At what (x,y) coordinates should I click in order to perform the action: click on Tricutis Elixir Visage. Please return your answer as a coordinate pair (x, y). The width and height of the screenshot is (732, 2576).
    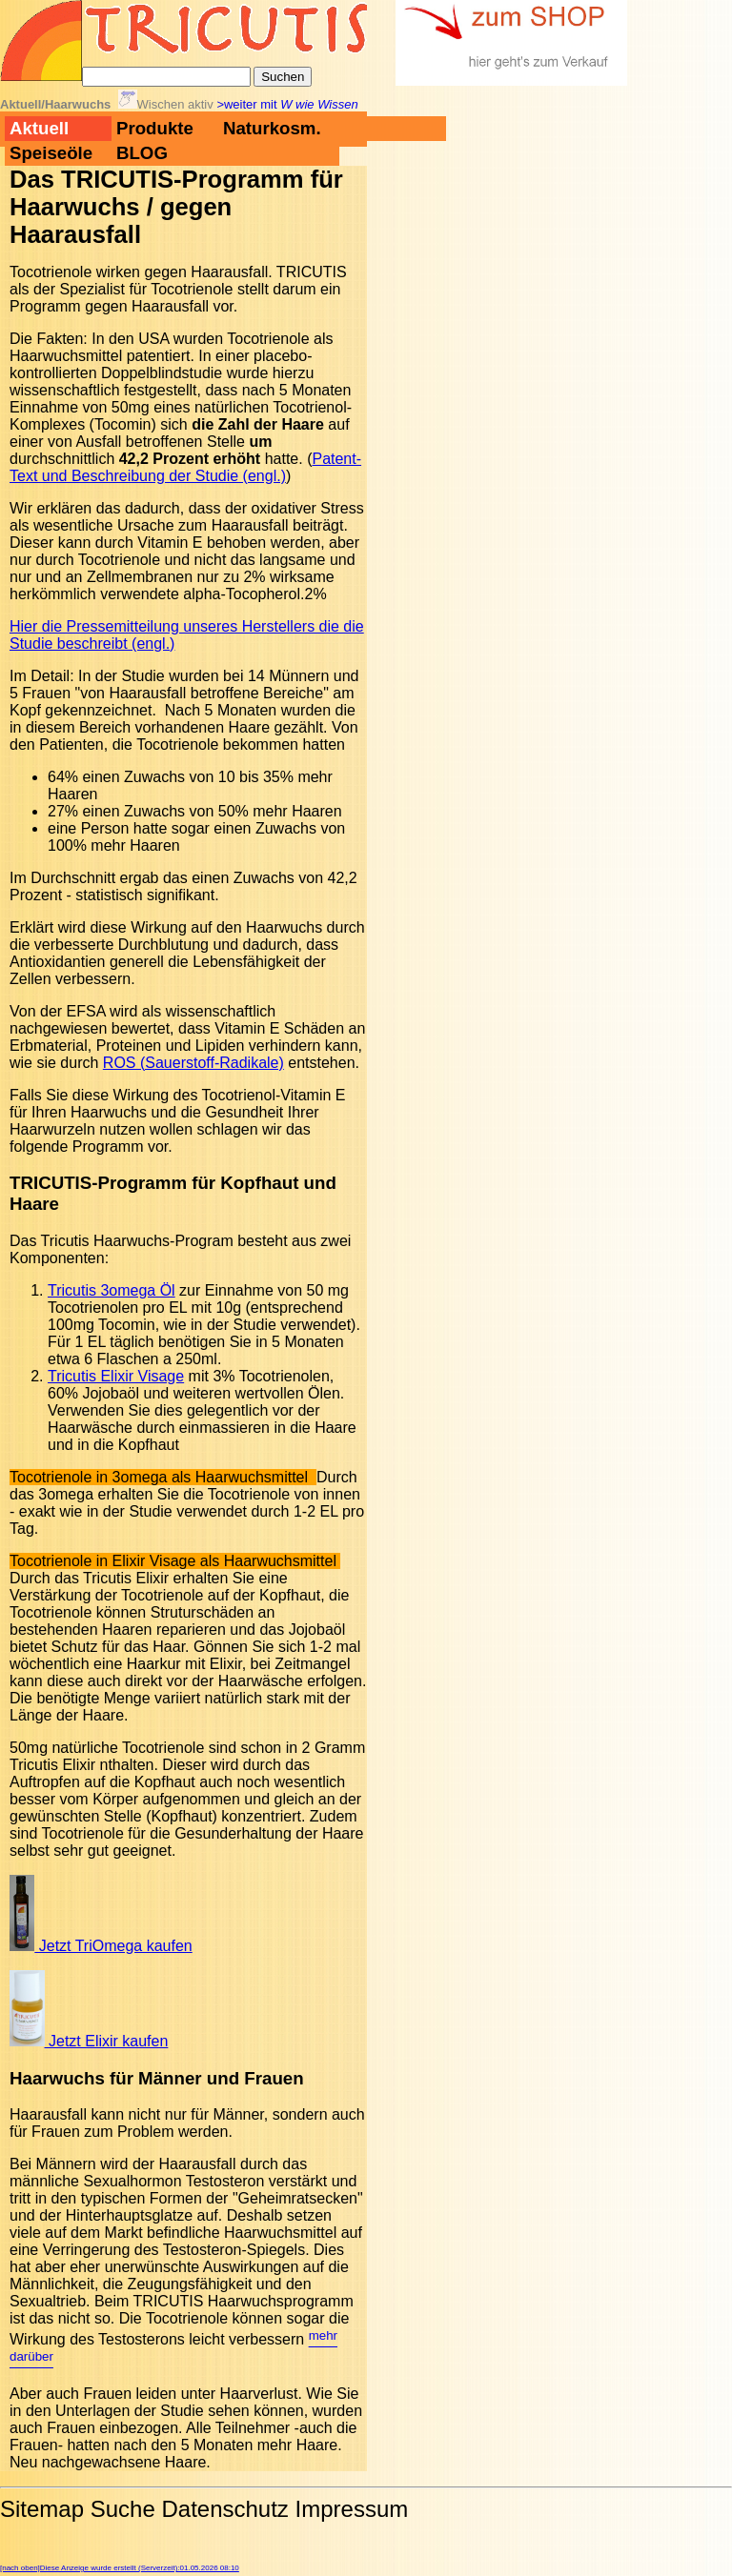
    Looking at the image, I should click on (116, 1376).